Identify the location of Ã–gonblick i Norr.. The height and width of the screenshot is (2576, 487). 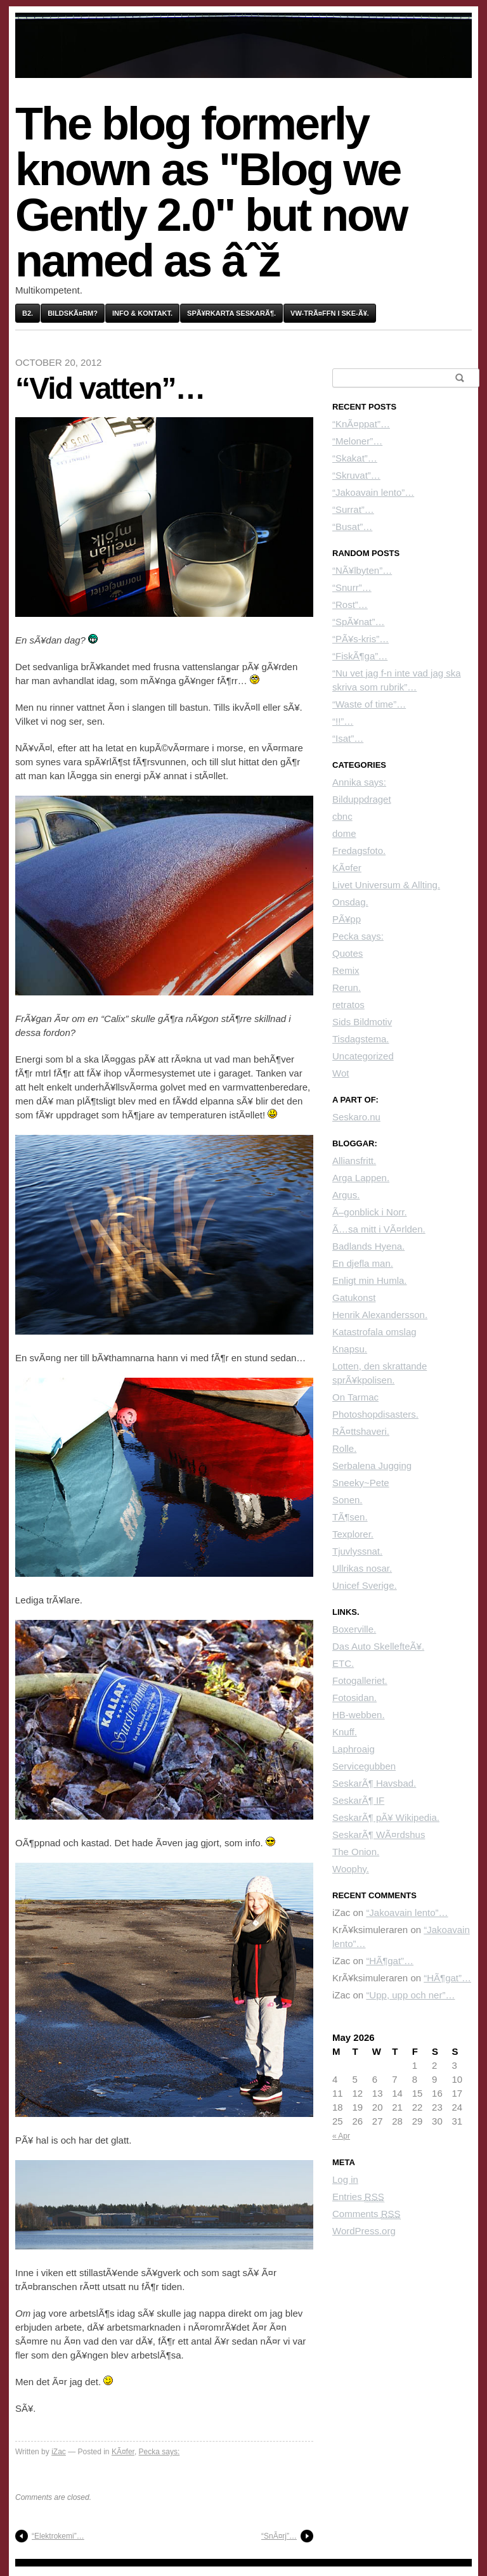
(369, 1212).